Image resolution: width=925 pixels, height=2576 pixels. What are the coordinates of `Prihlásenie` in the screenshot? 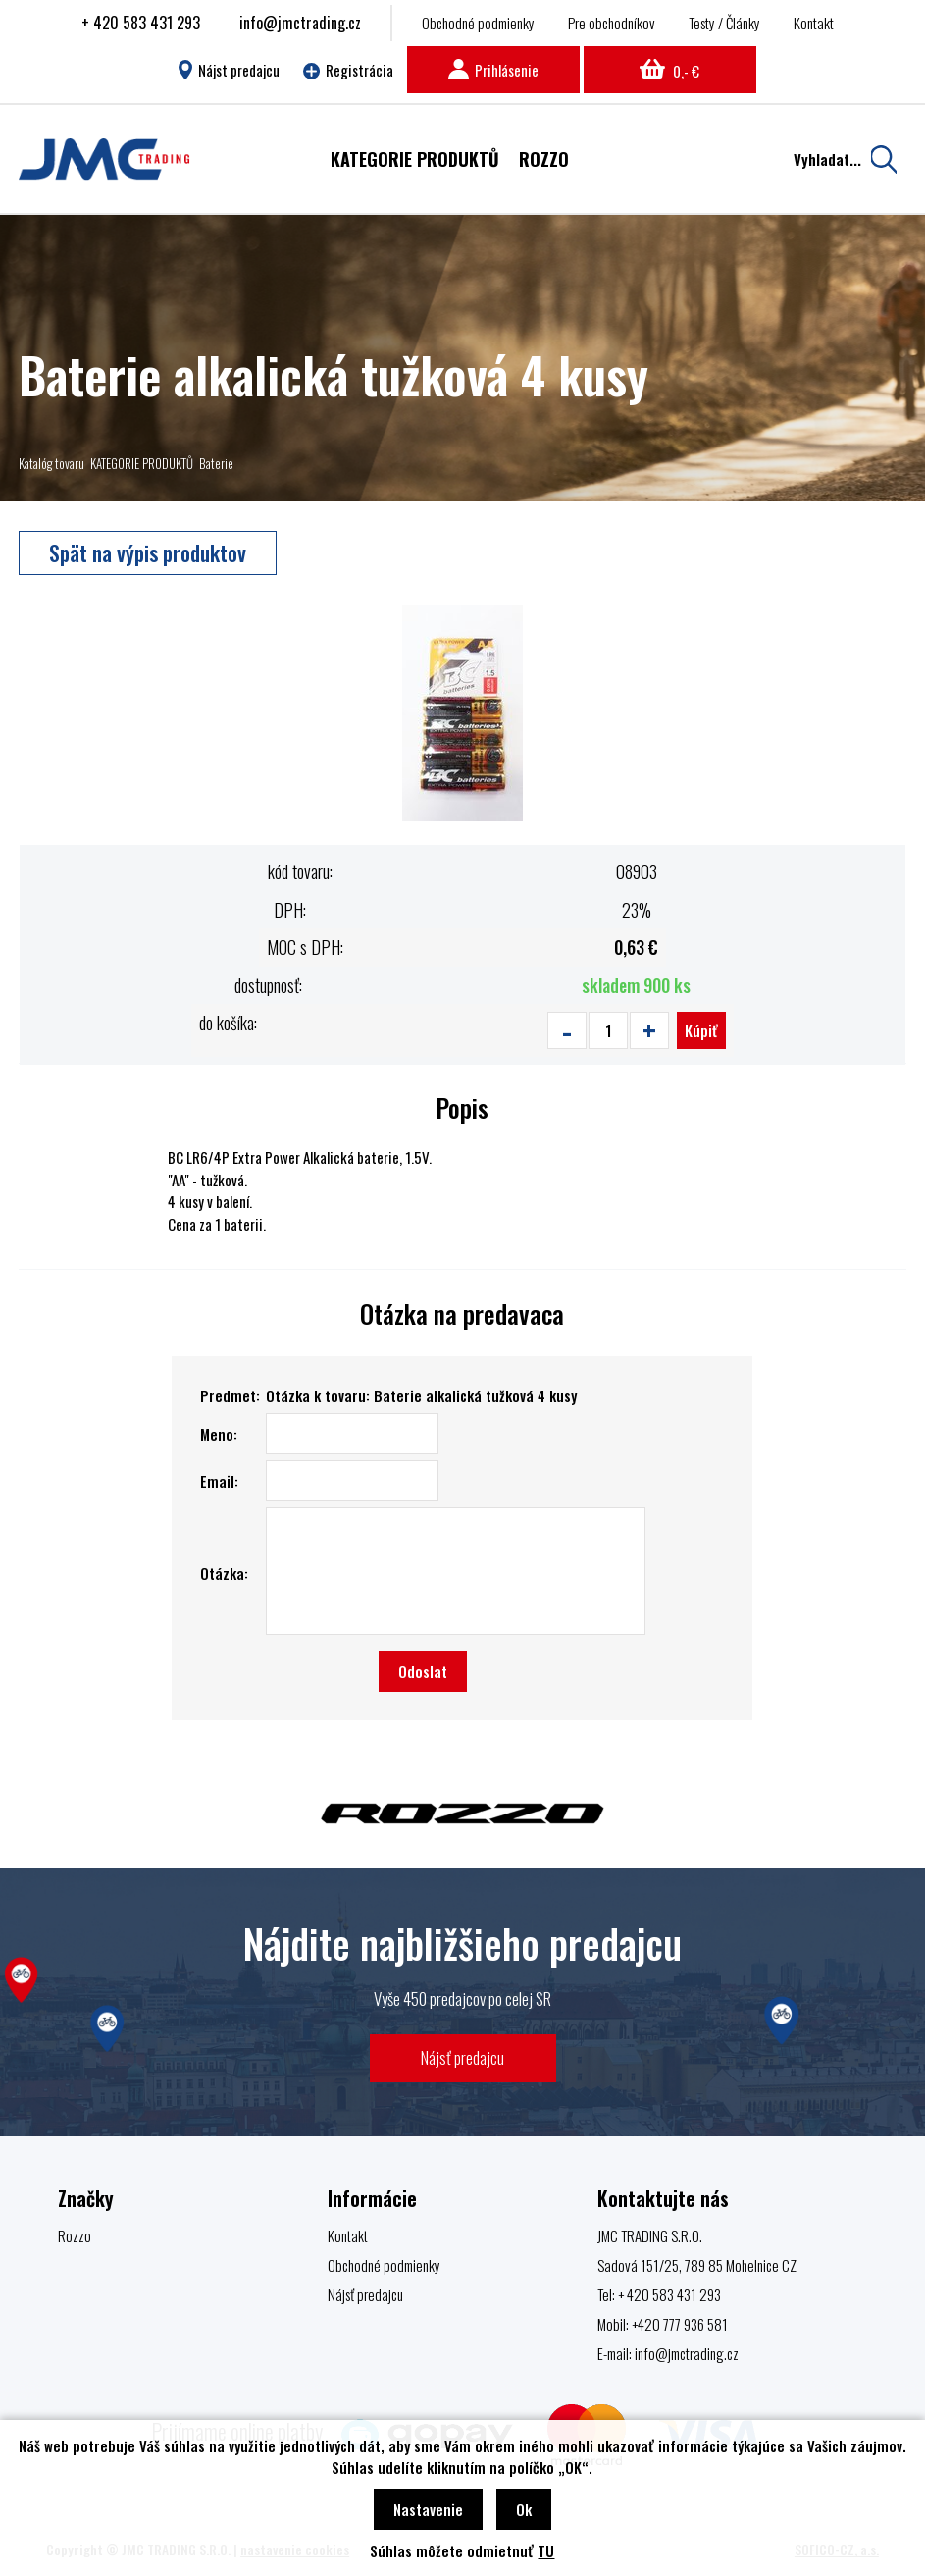 It's located at (493, 69).